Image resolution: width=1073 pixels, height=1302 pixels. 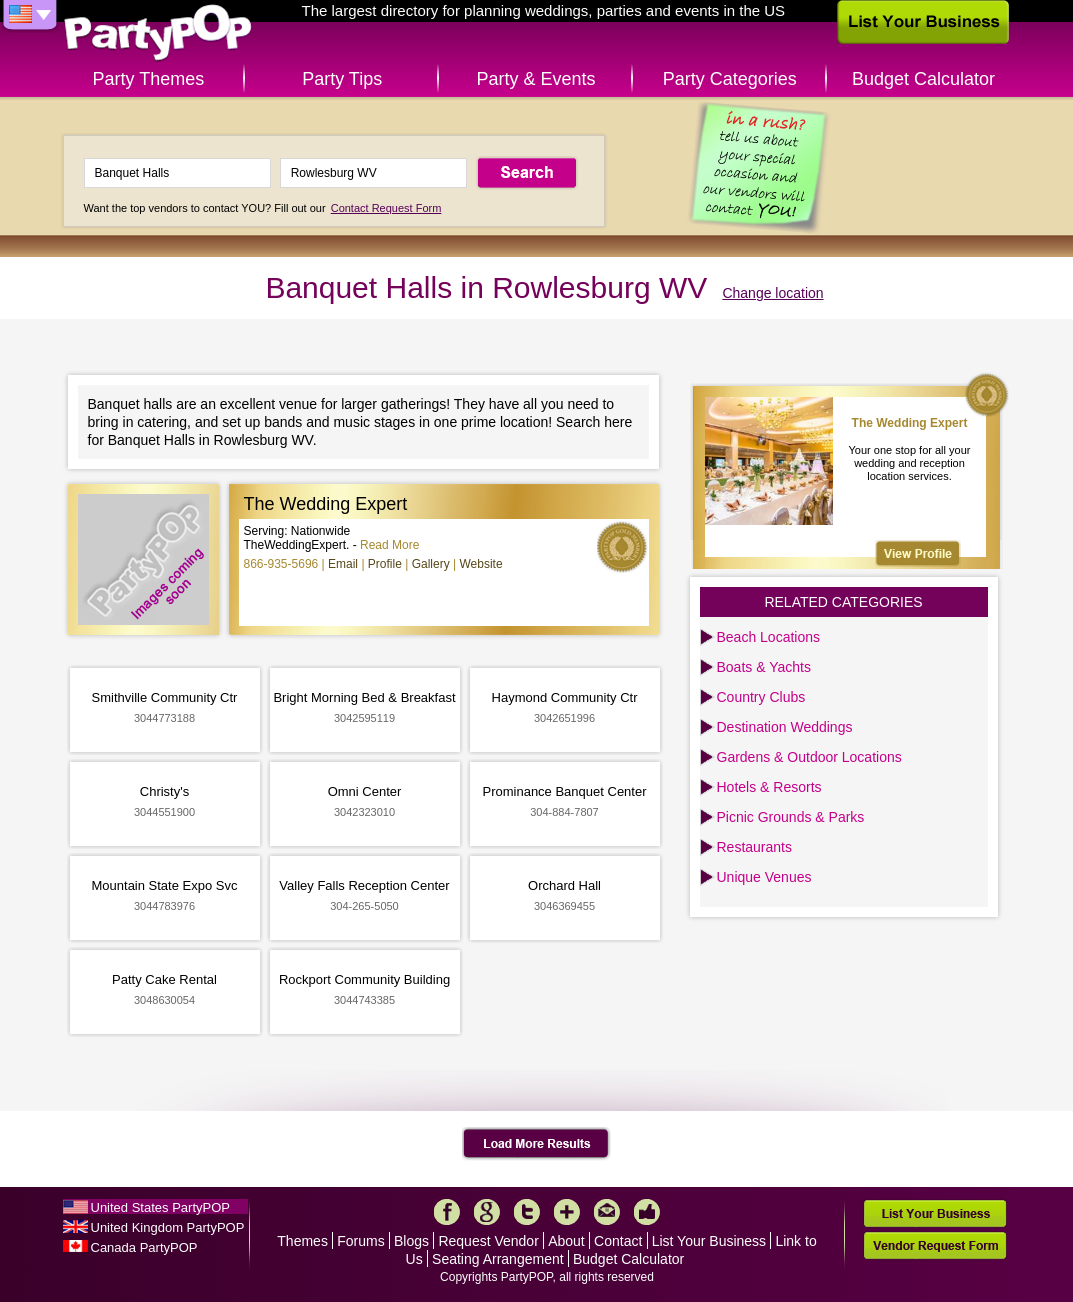 What do you see at coordinates (149, 79) in the screenshot?
I see `Party Themes` at bounding box center [149, 79].